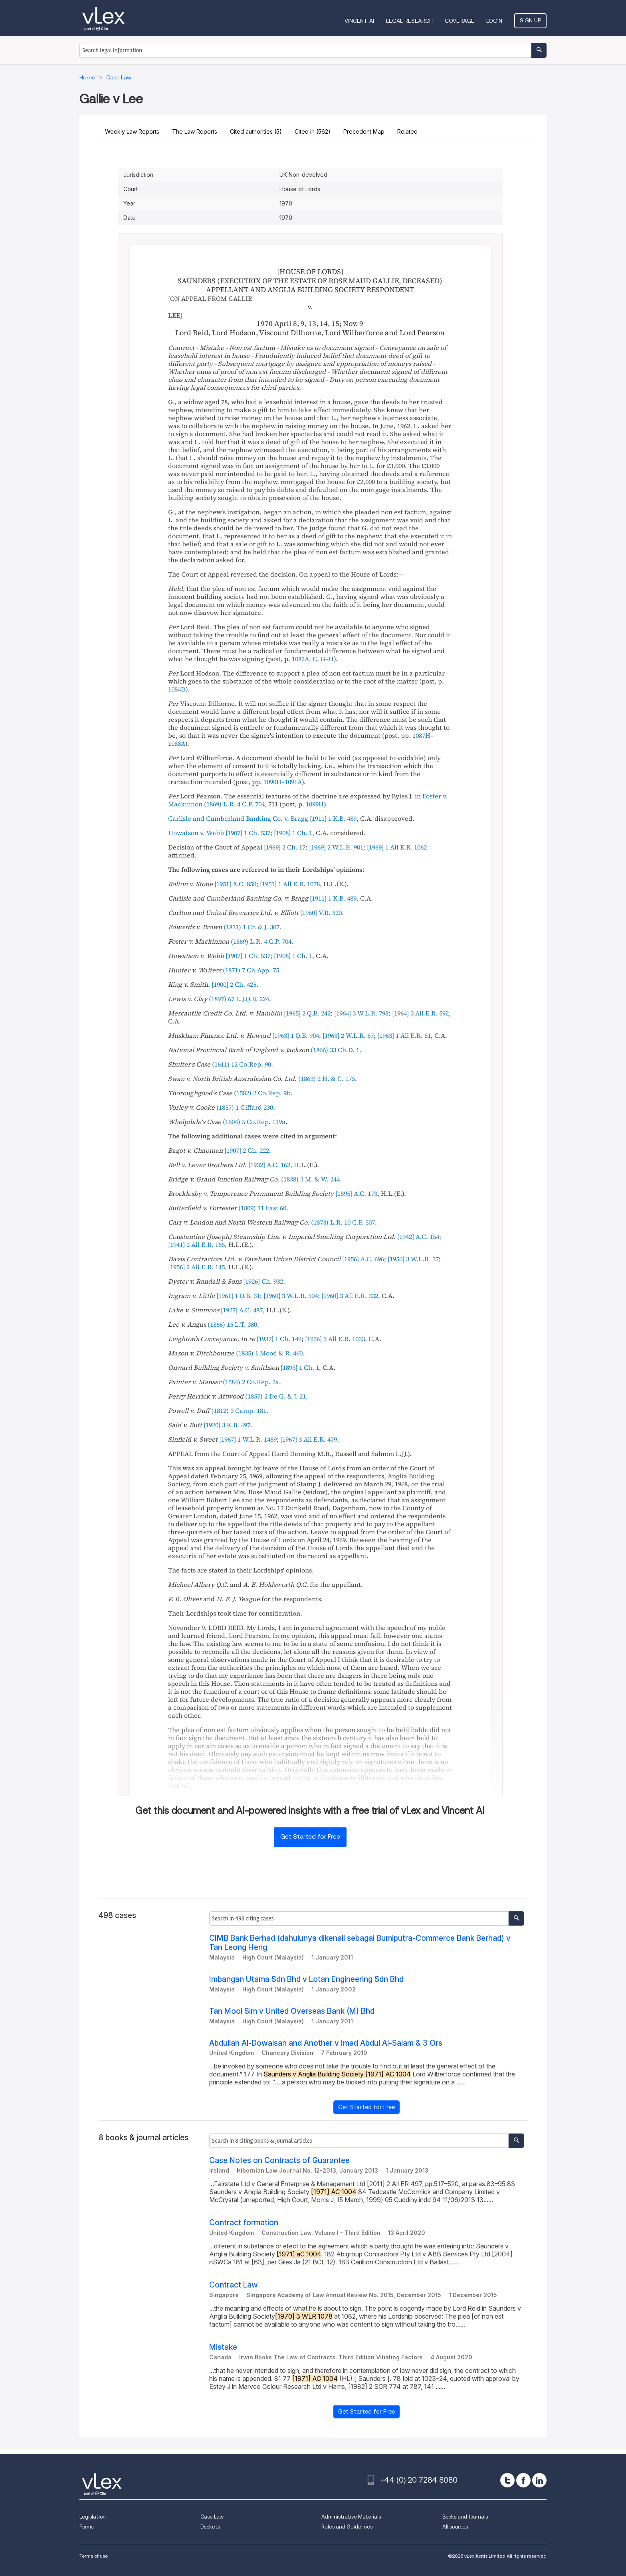 The width and height of the screenshot is (626, 2576). I want to click on Terms of use, so click(93, 2555).